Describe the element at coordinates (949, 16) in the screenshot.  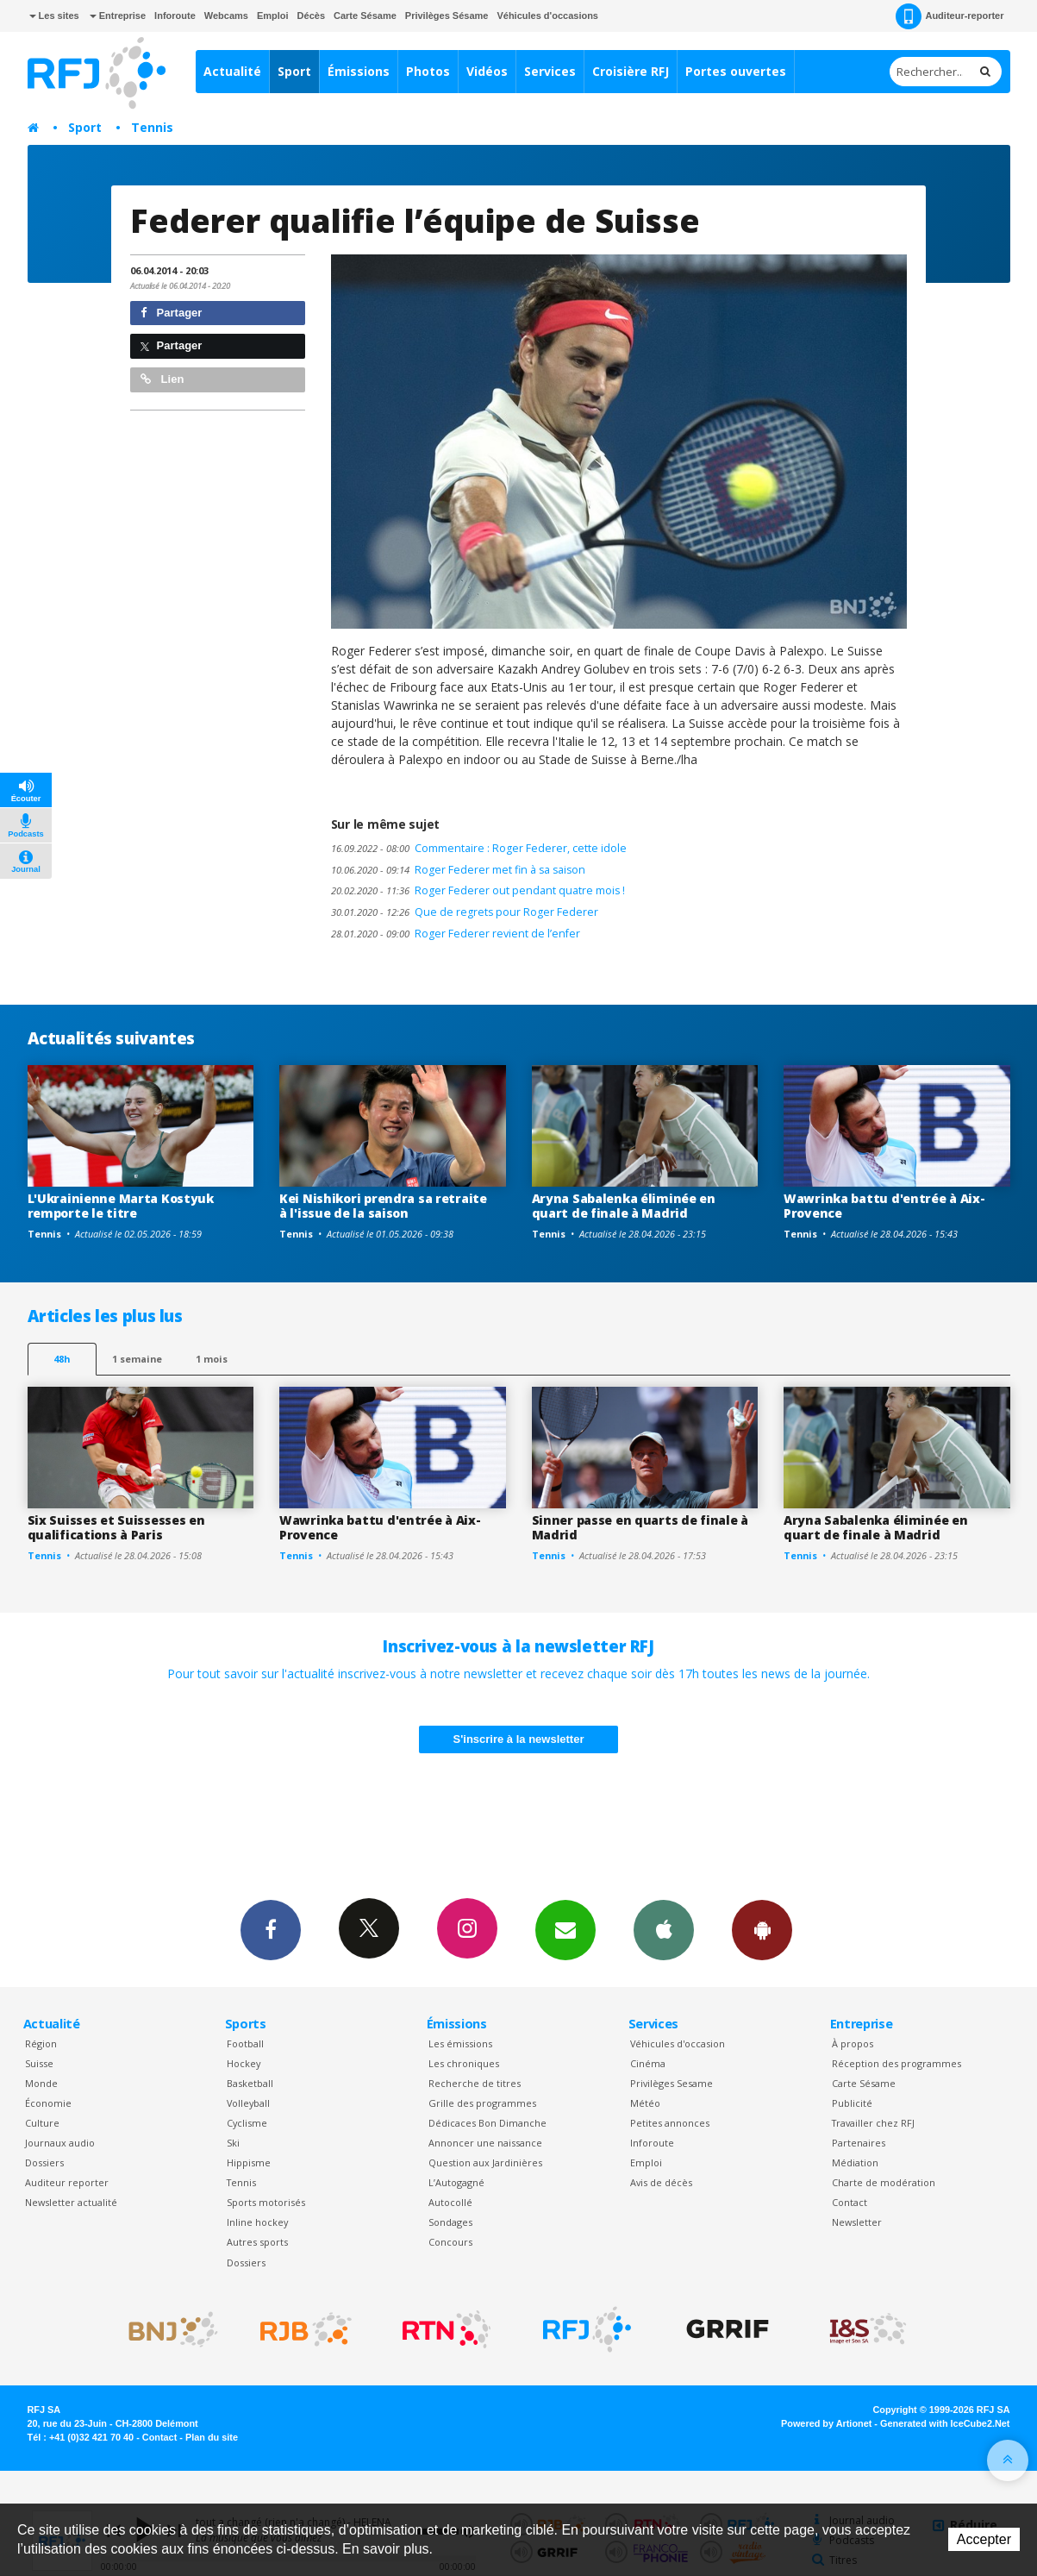
I see `Auditeur-reporter` at that location.